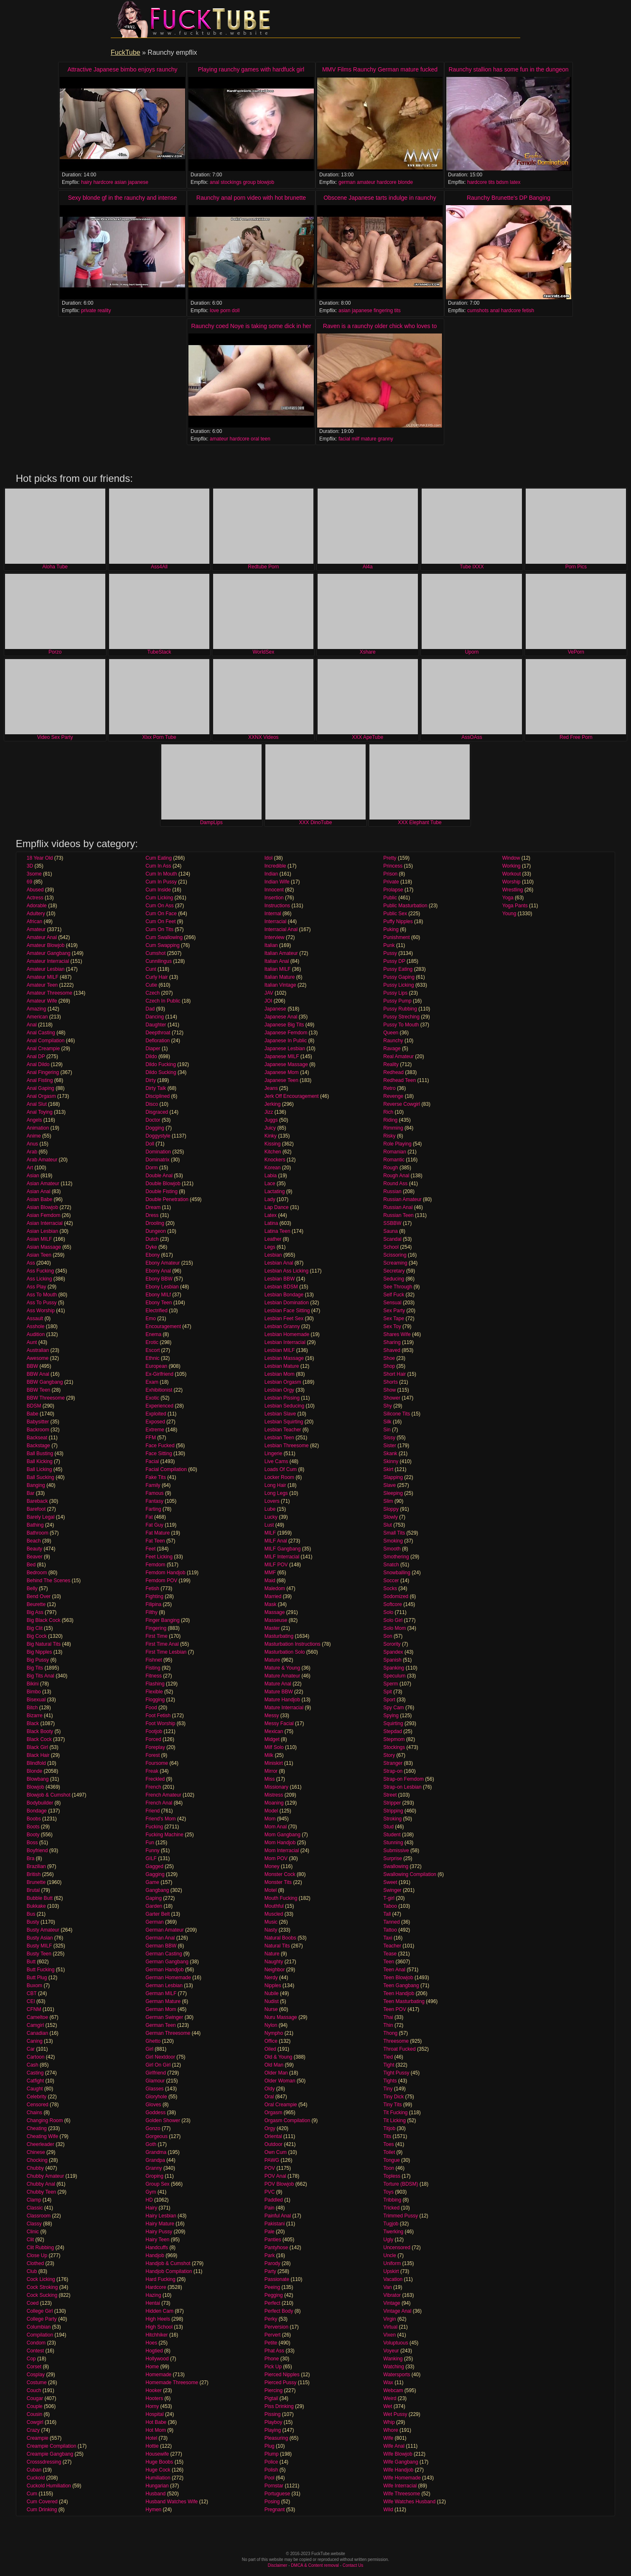 This screenshot has width=631, height=2576. What do you see at coordinates (39, 1652) in the screenshot?
I see `Big Nipples` at bounding box center [39, 1652].